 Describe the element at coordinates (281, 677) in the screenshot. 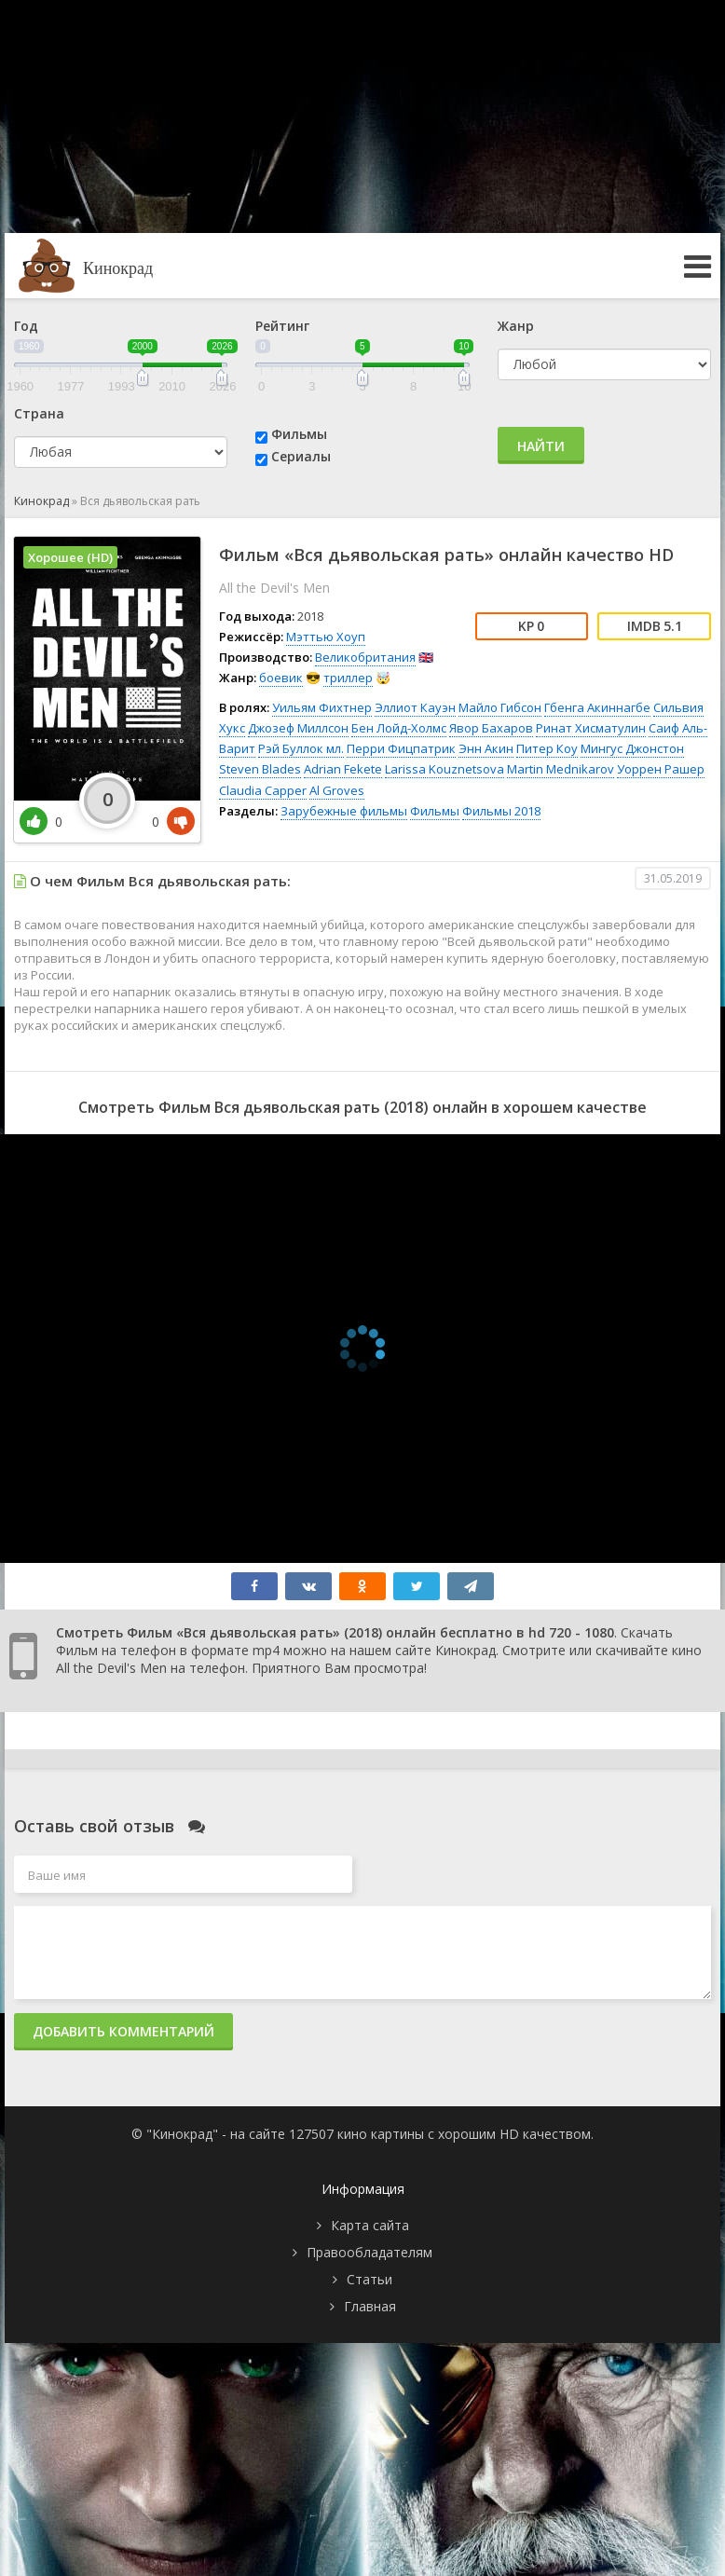

I see `боевик` at that location.